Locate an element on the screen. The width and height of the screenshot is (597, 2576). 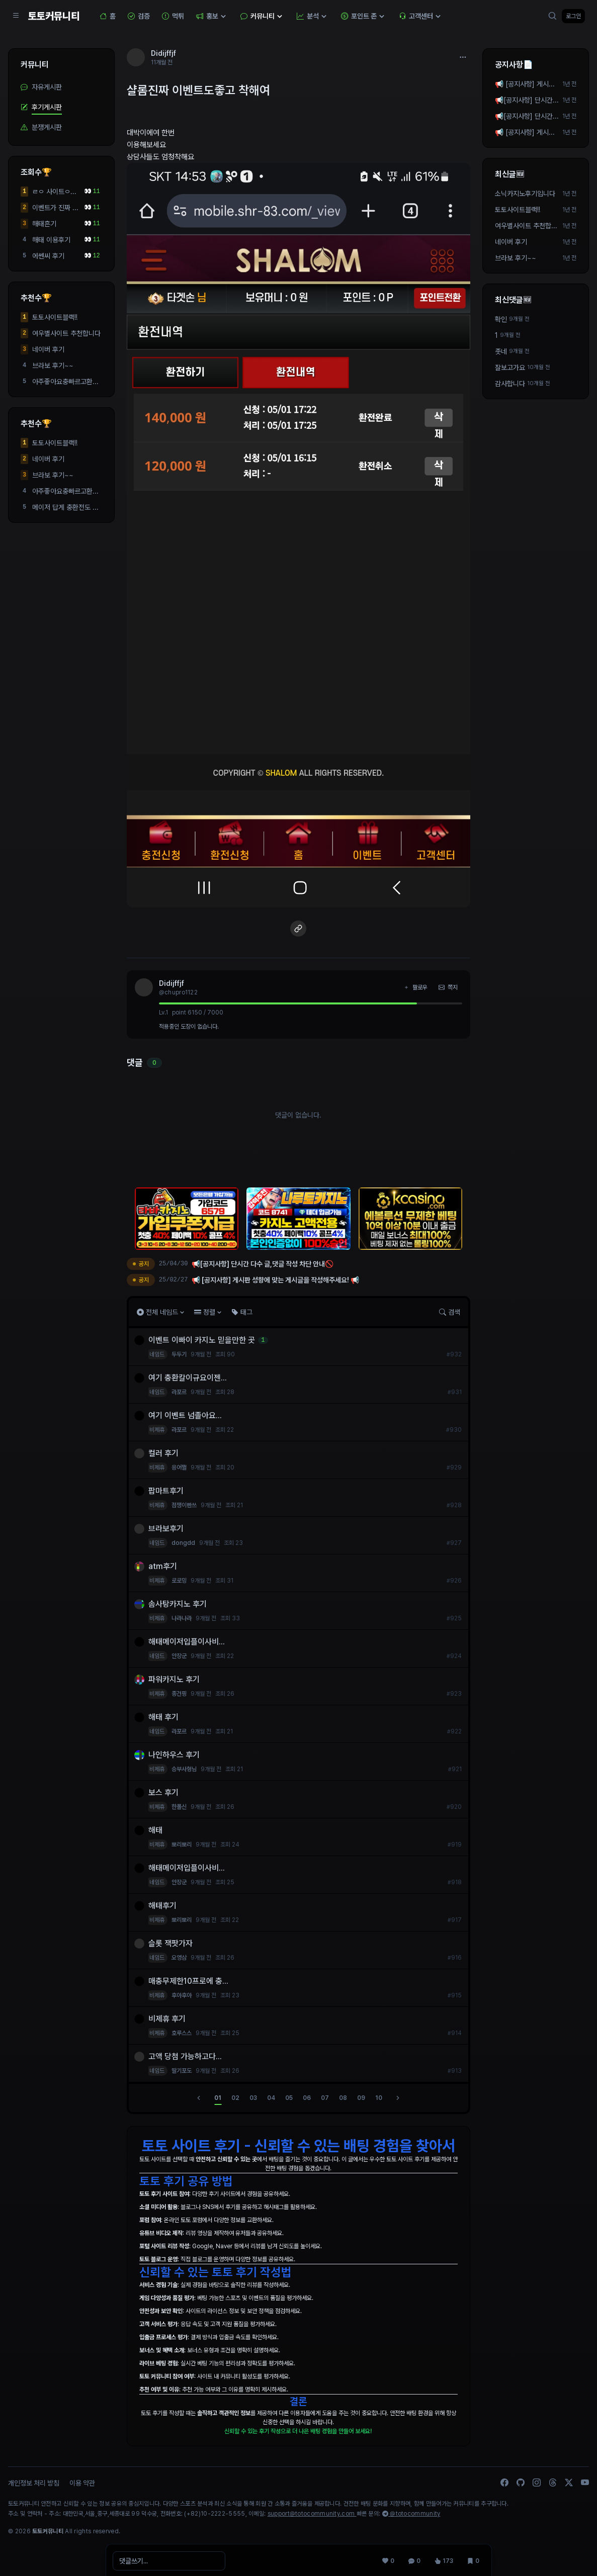
해태메이저입플이사비... is located at coordinates (188, 1641).